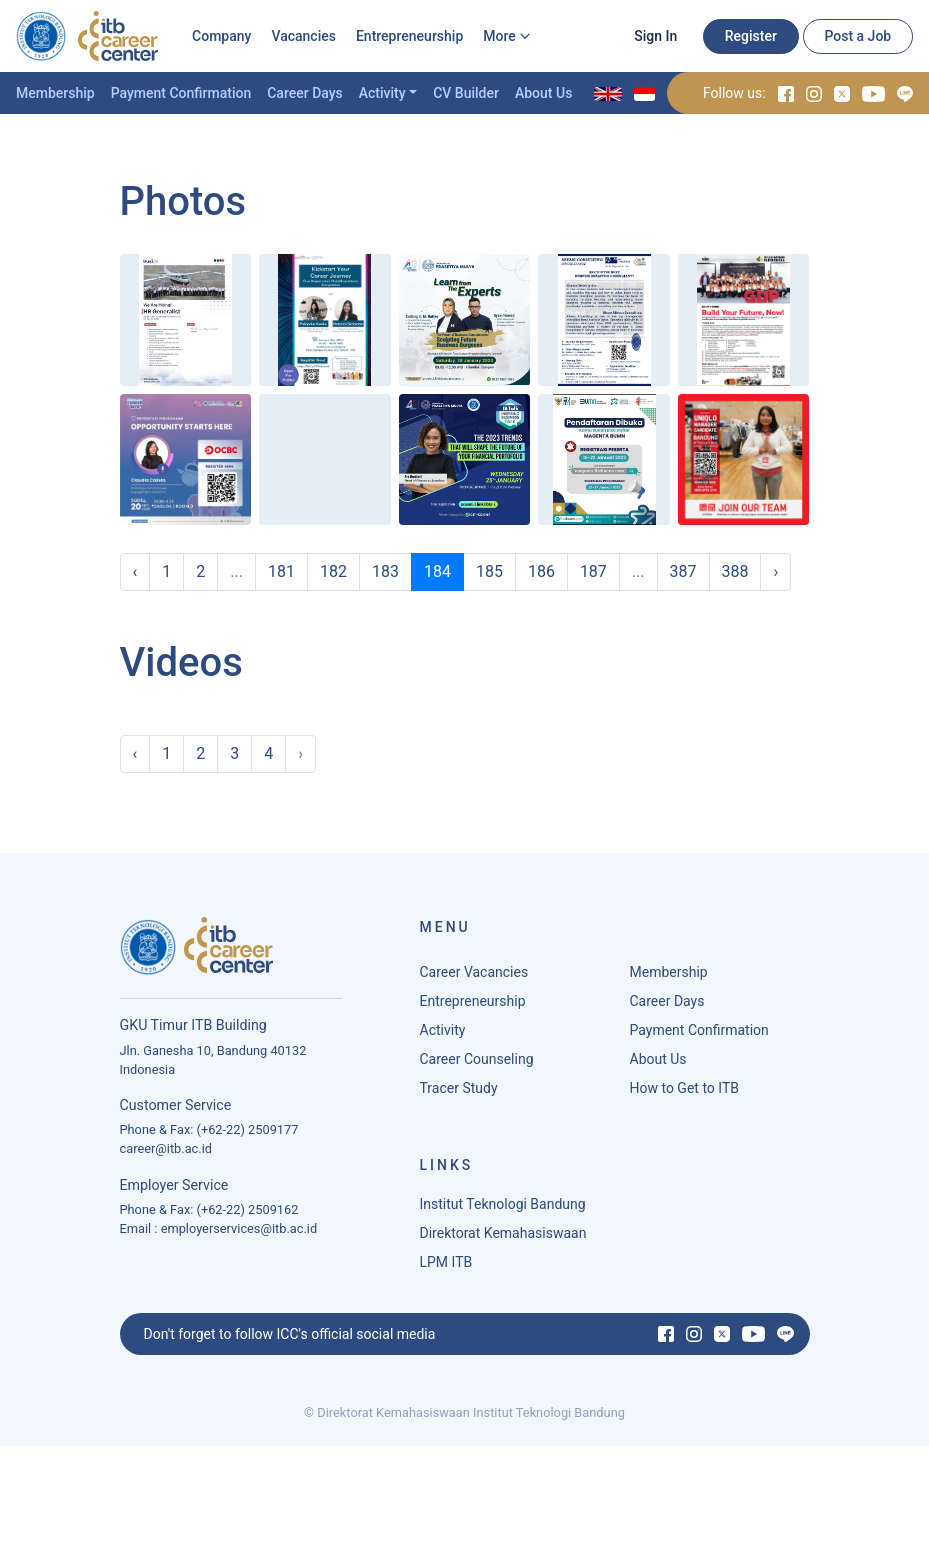 This screenshot has height=1546, width=929. I want to click on Post a Job, so click(857, 36).